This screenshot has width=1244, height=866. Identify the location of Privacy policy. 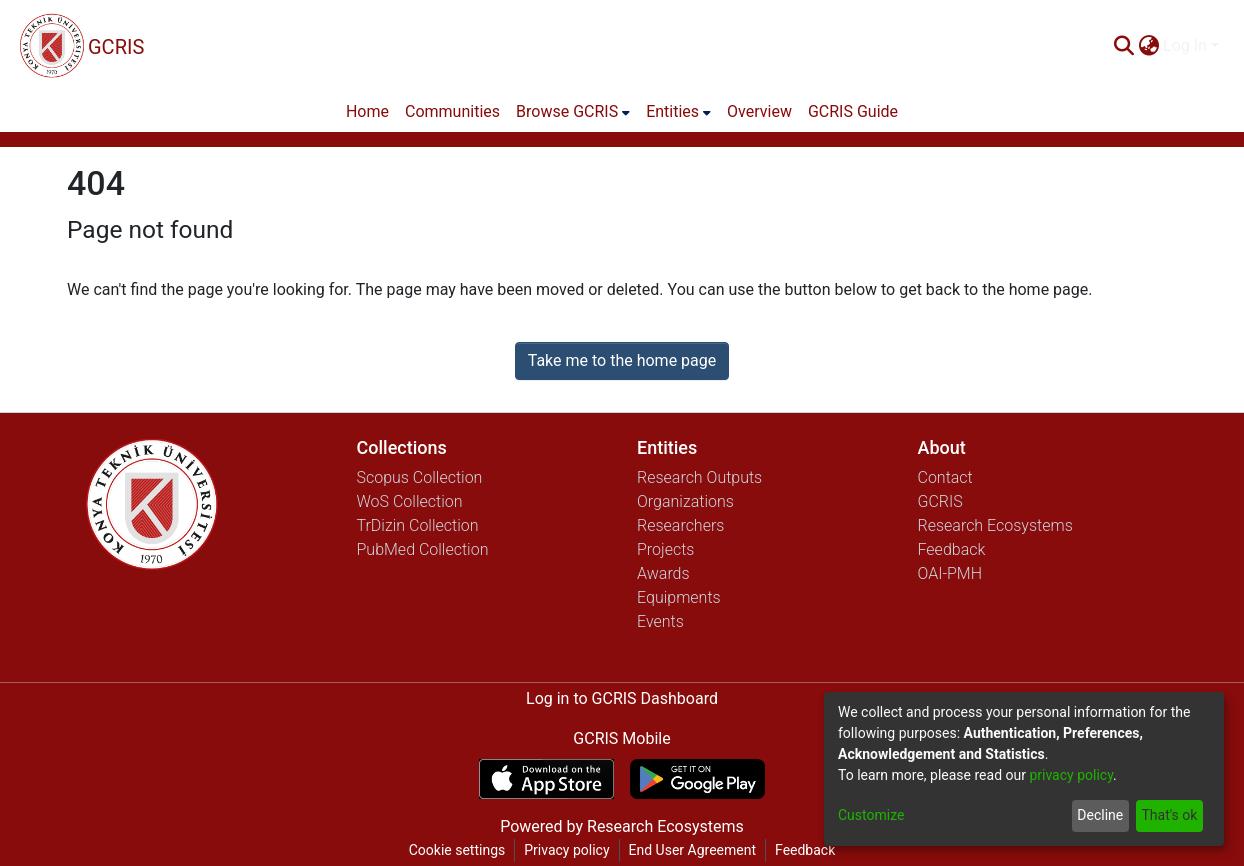
(566, 850).